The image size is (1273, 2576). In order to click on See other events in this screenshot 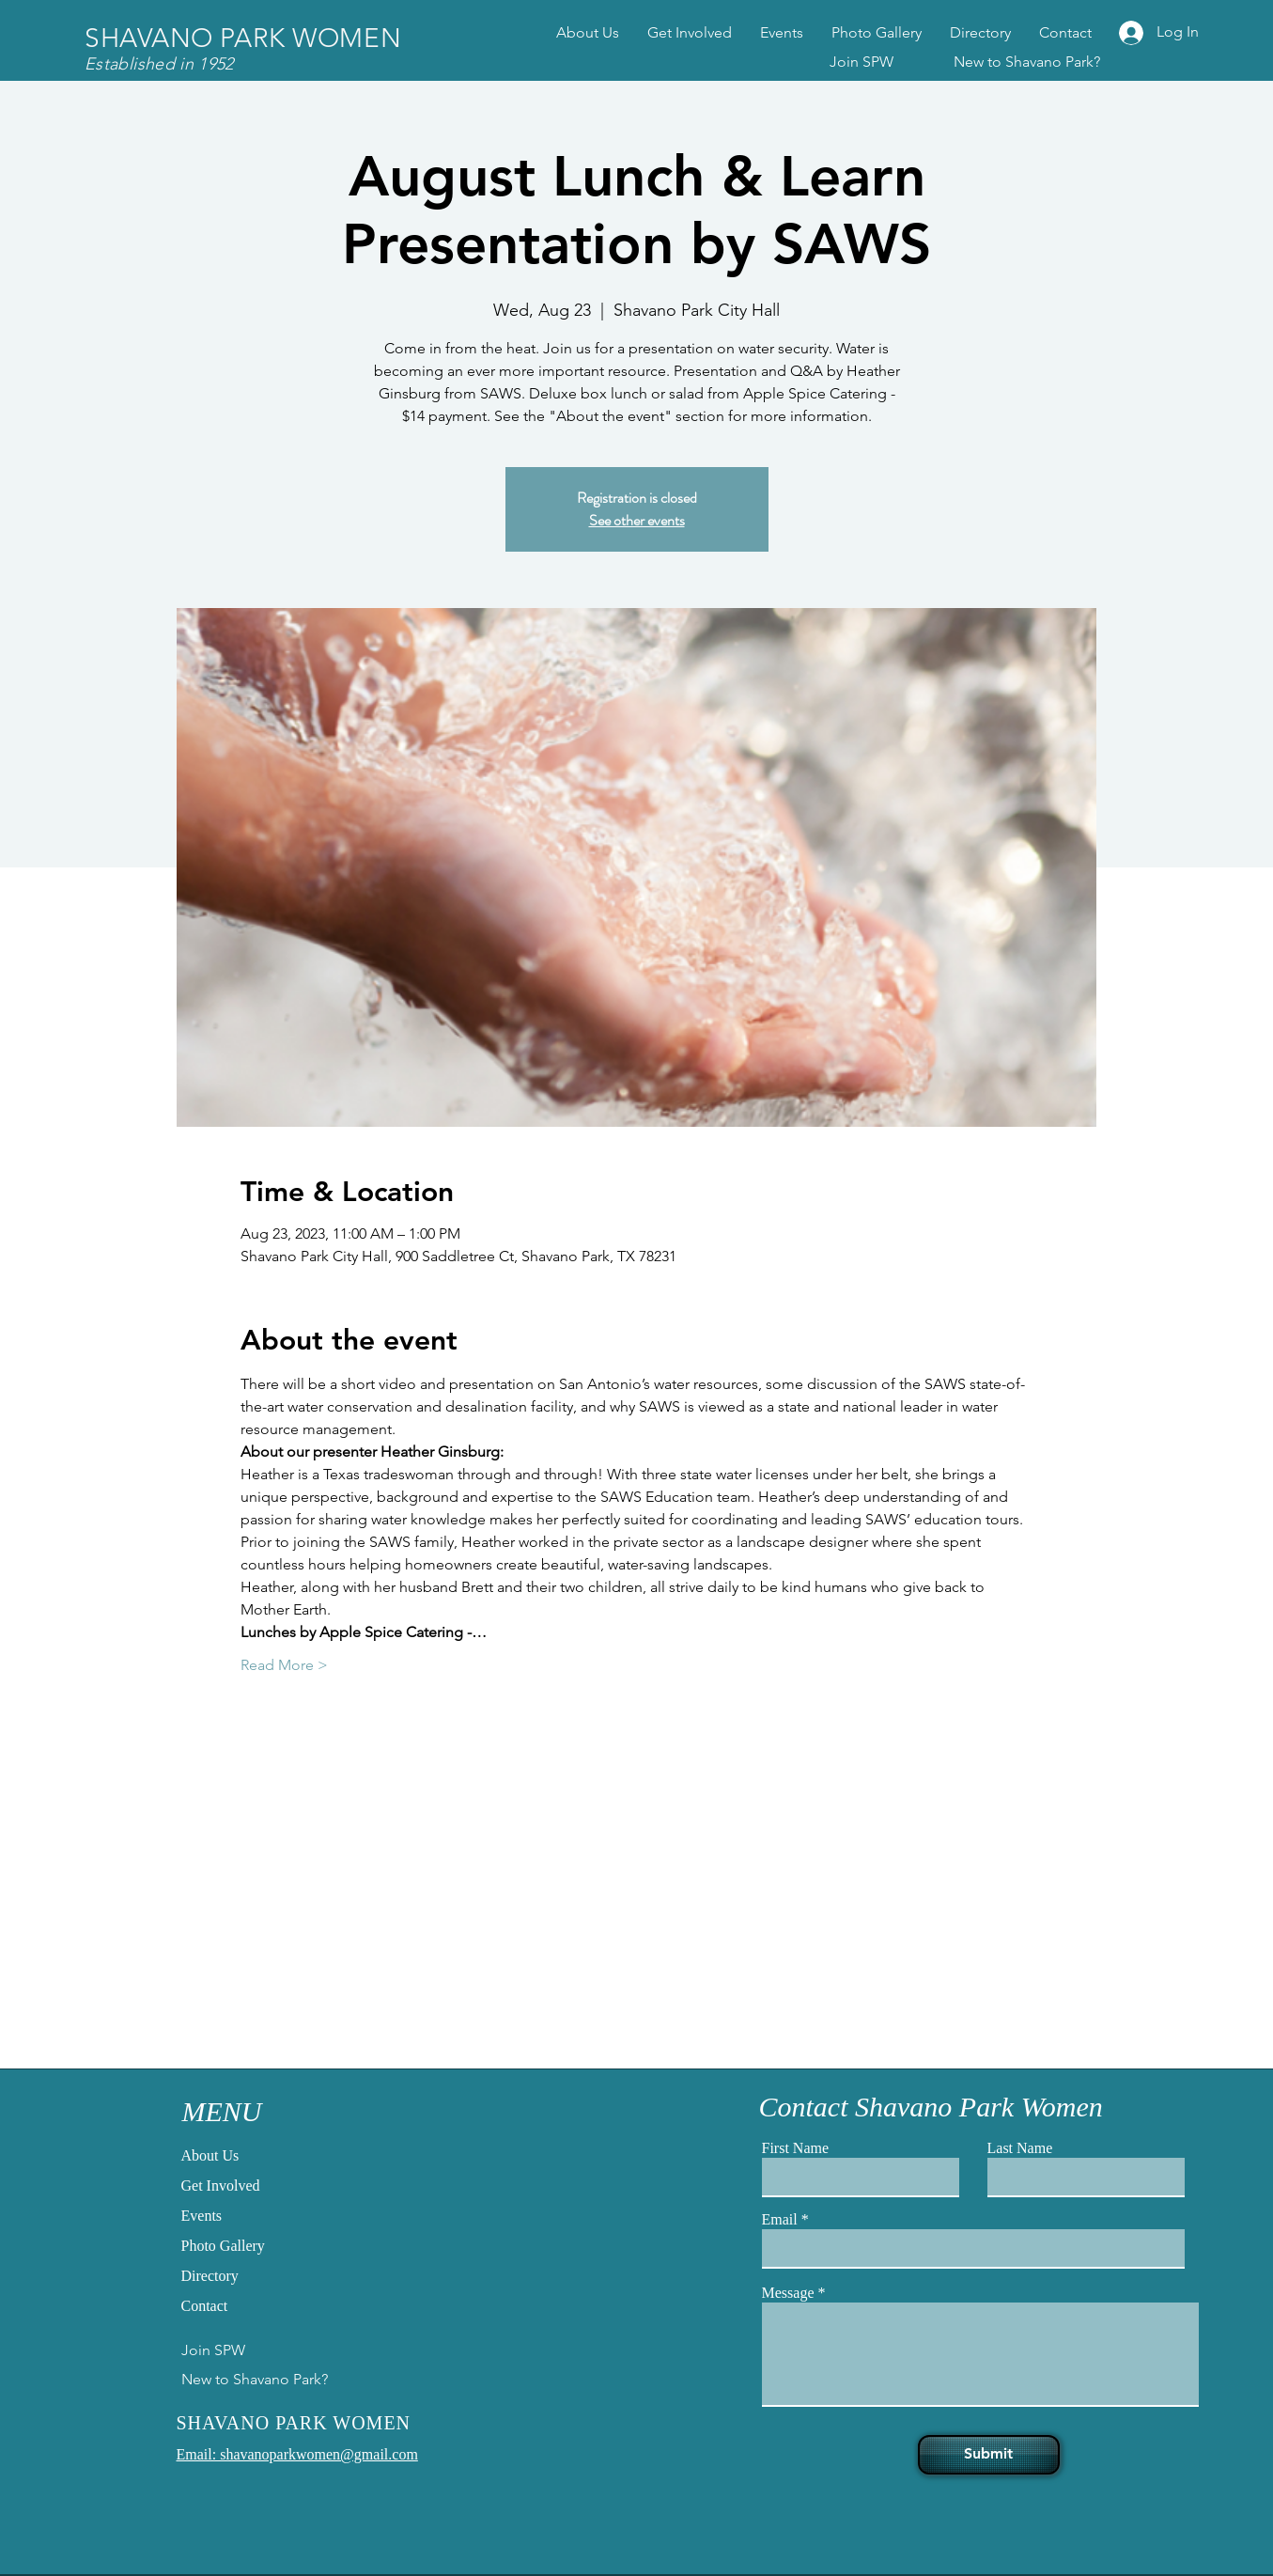, I will do `click(637, 520)`.